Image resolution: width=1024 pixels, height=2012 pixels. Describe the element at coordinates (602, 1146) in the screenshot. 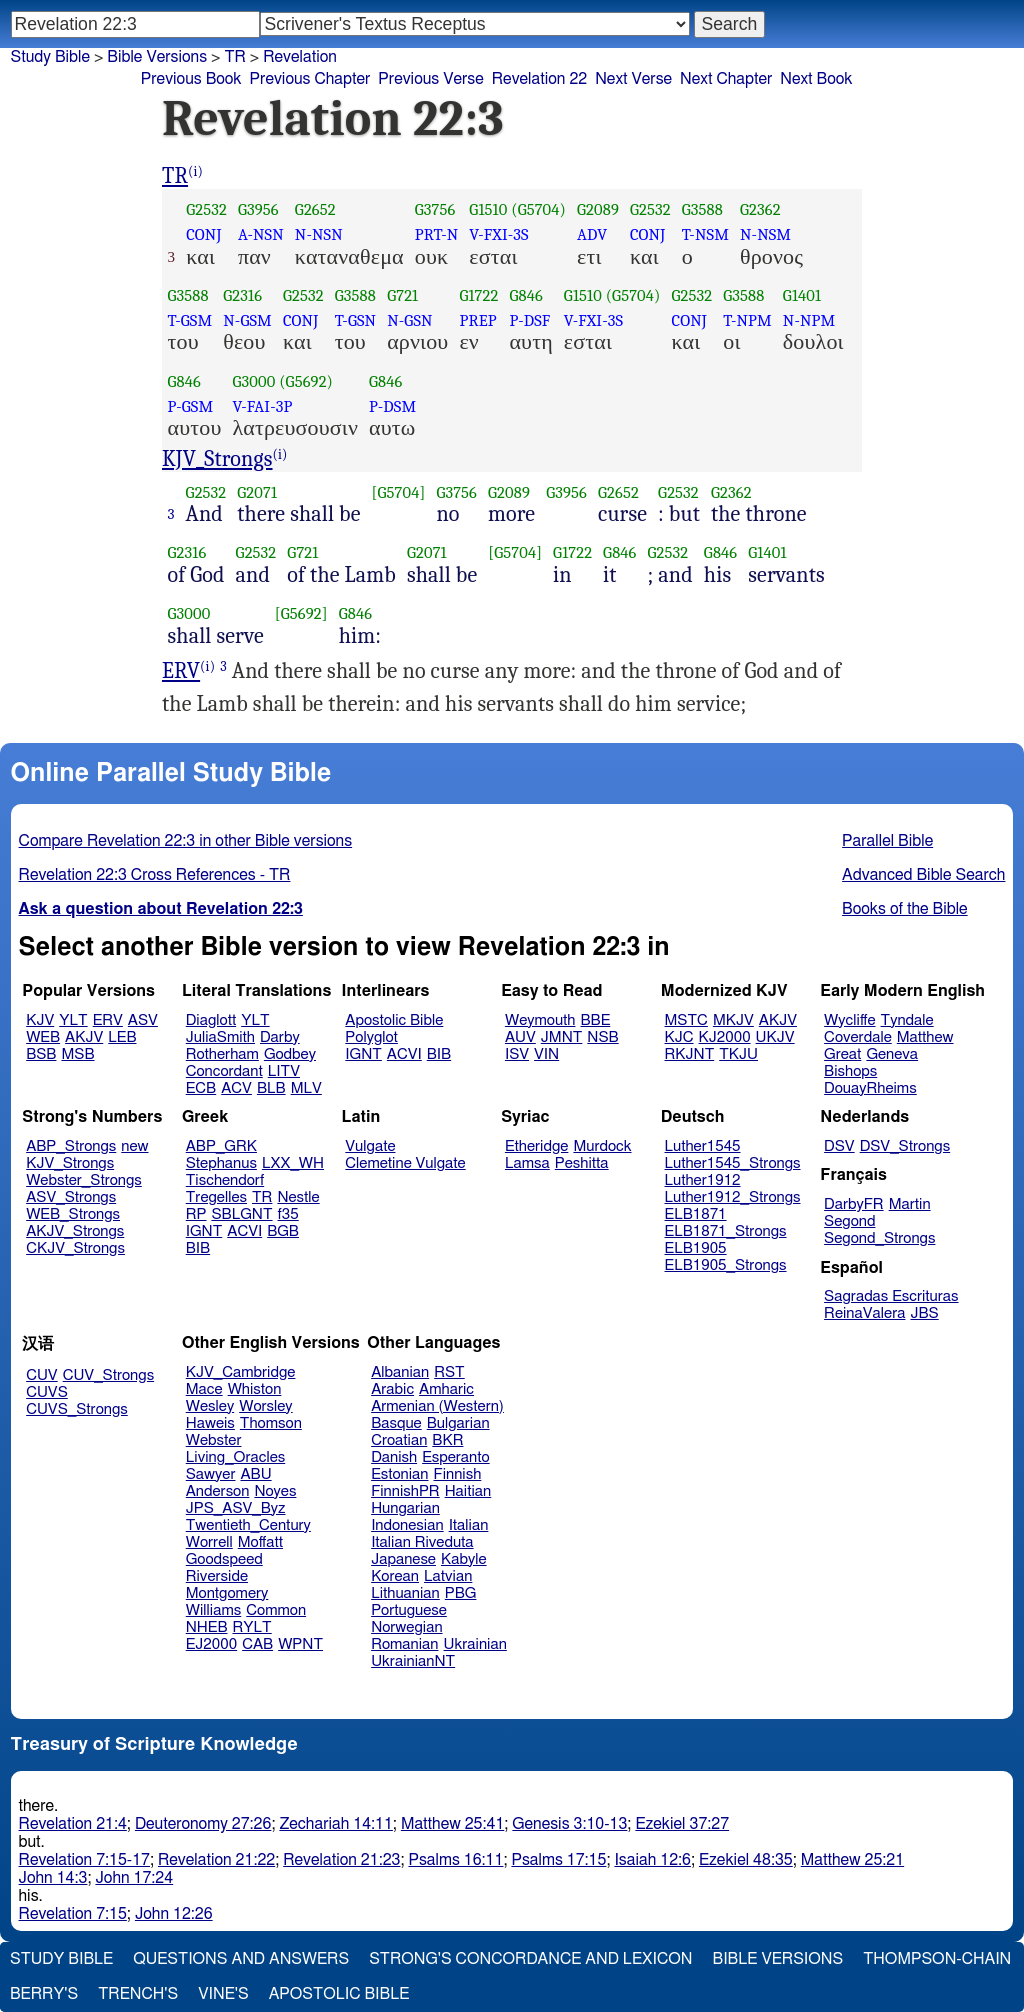

I see `Murdock` at that location.